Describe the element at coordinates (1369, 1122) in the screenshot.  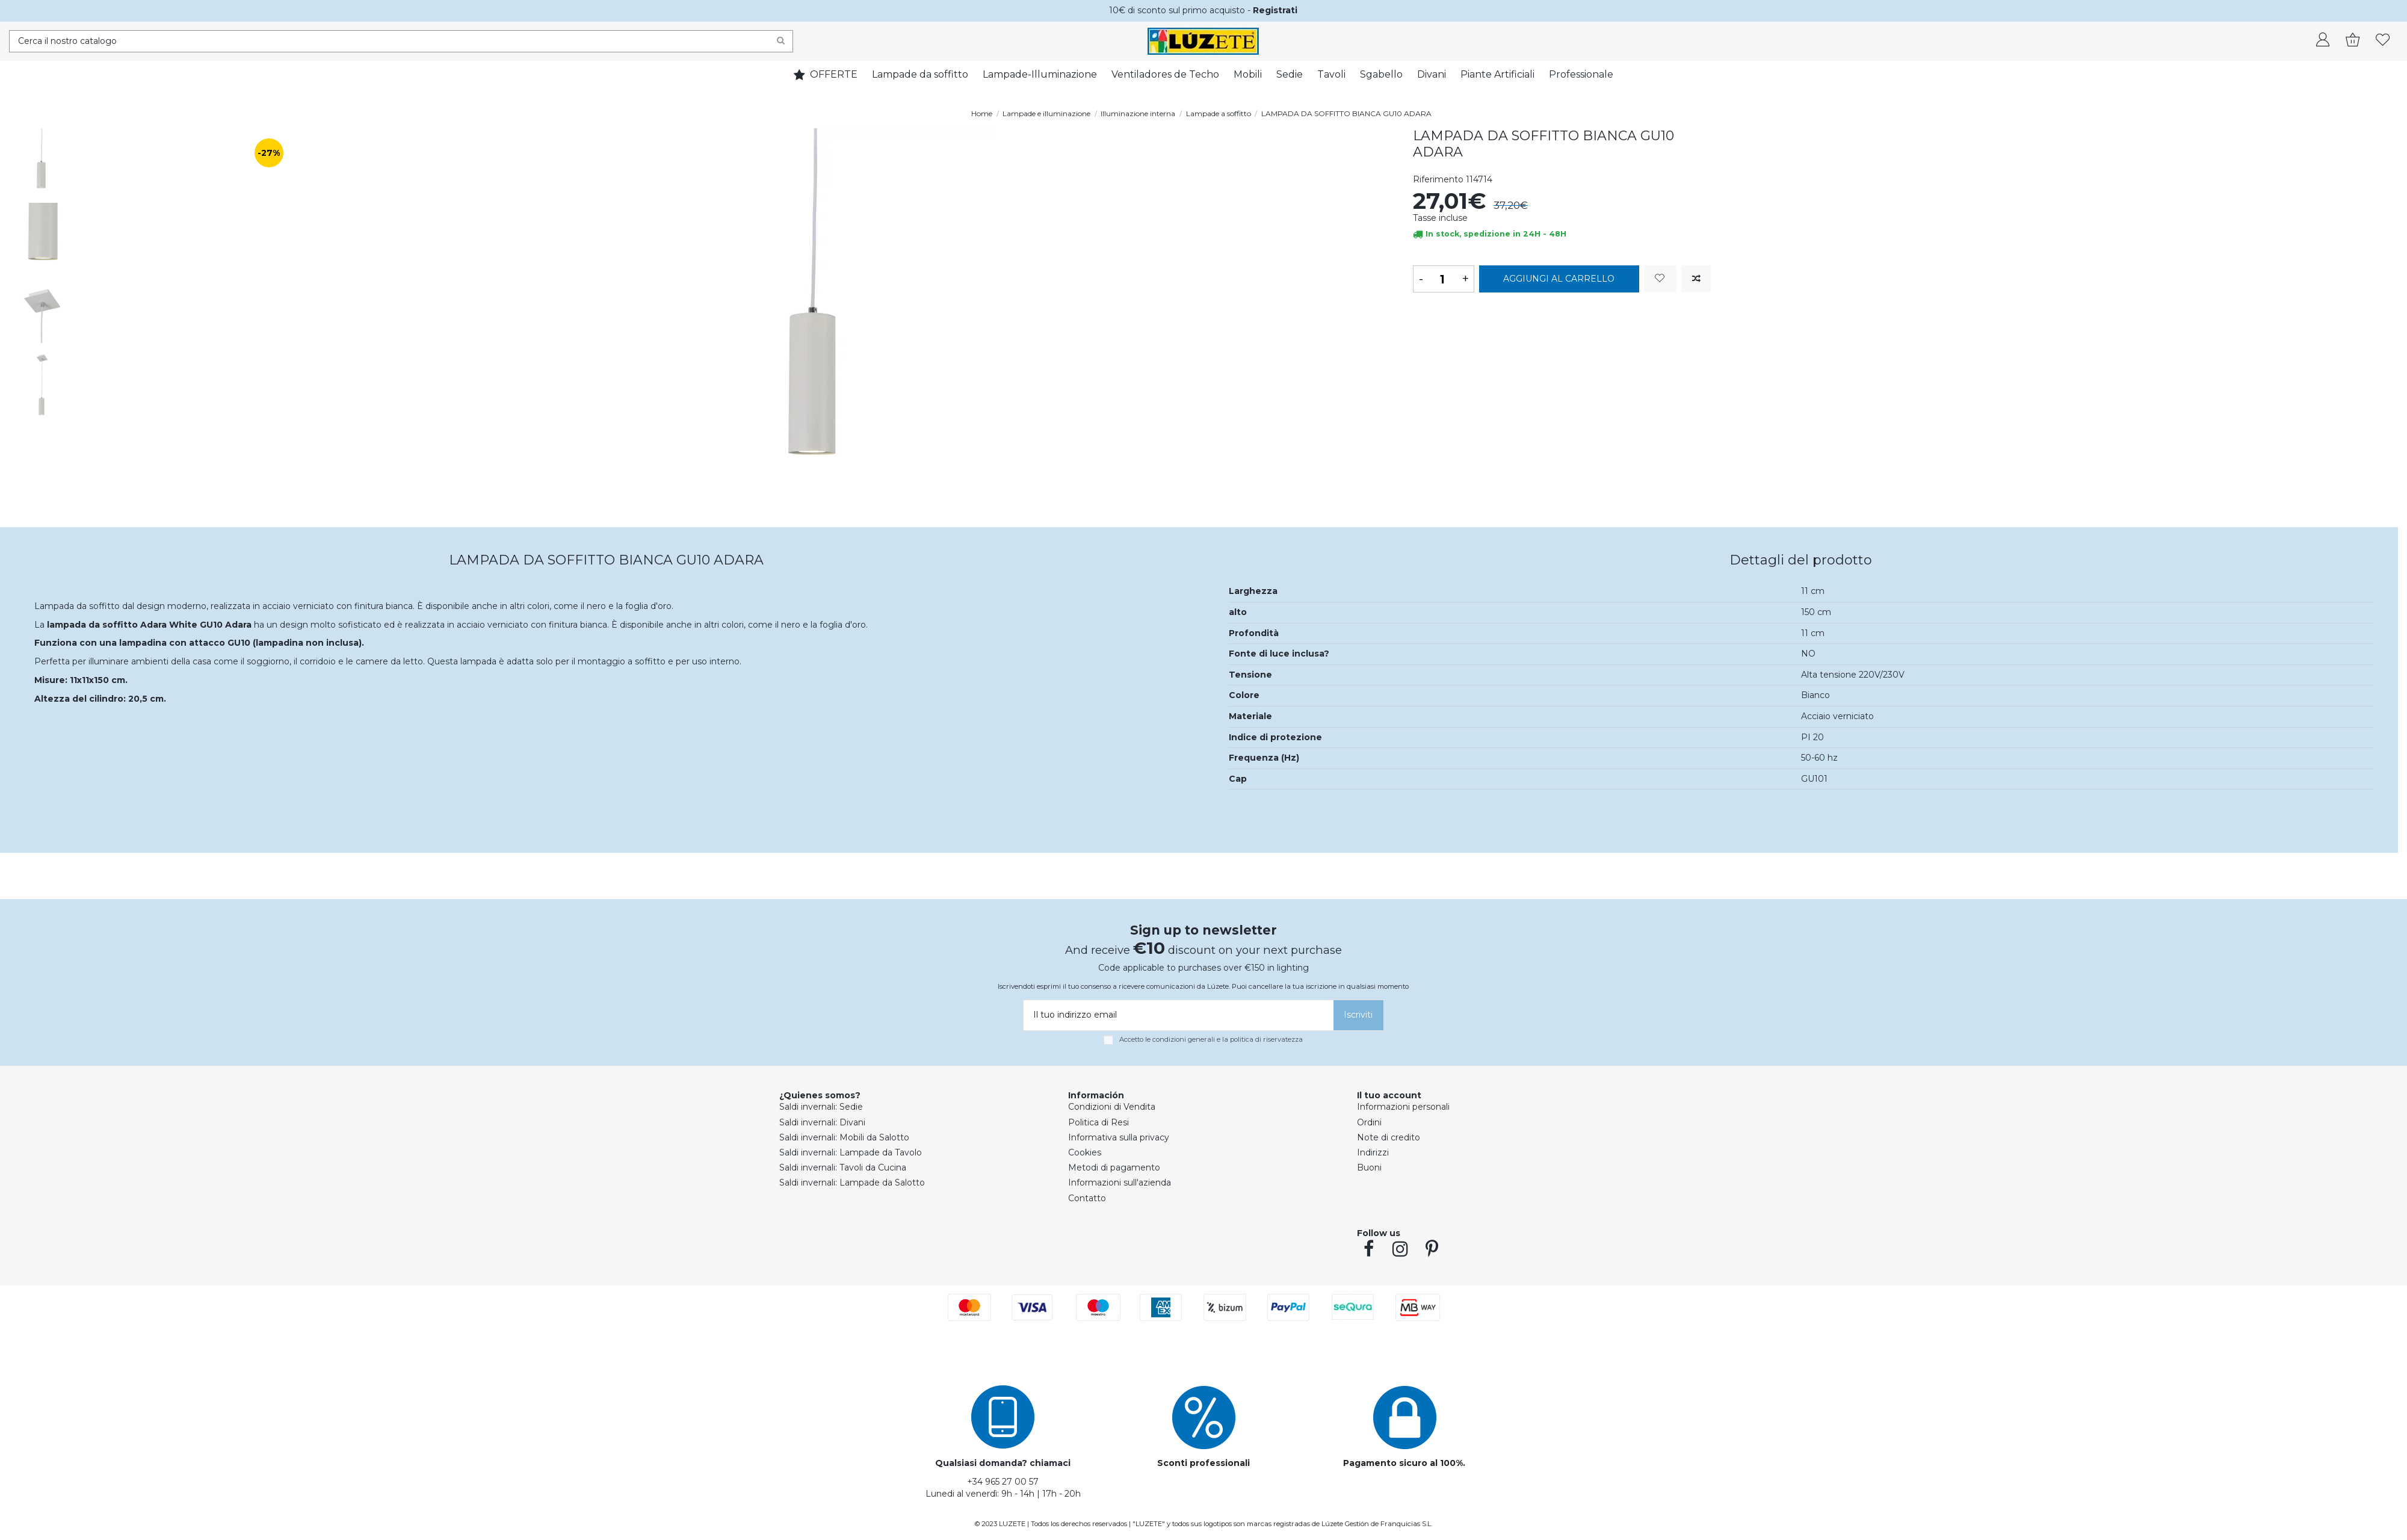
I see `Ordini` at that location.